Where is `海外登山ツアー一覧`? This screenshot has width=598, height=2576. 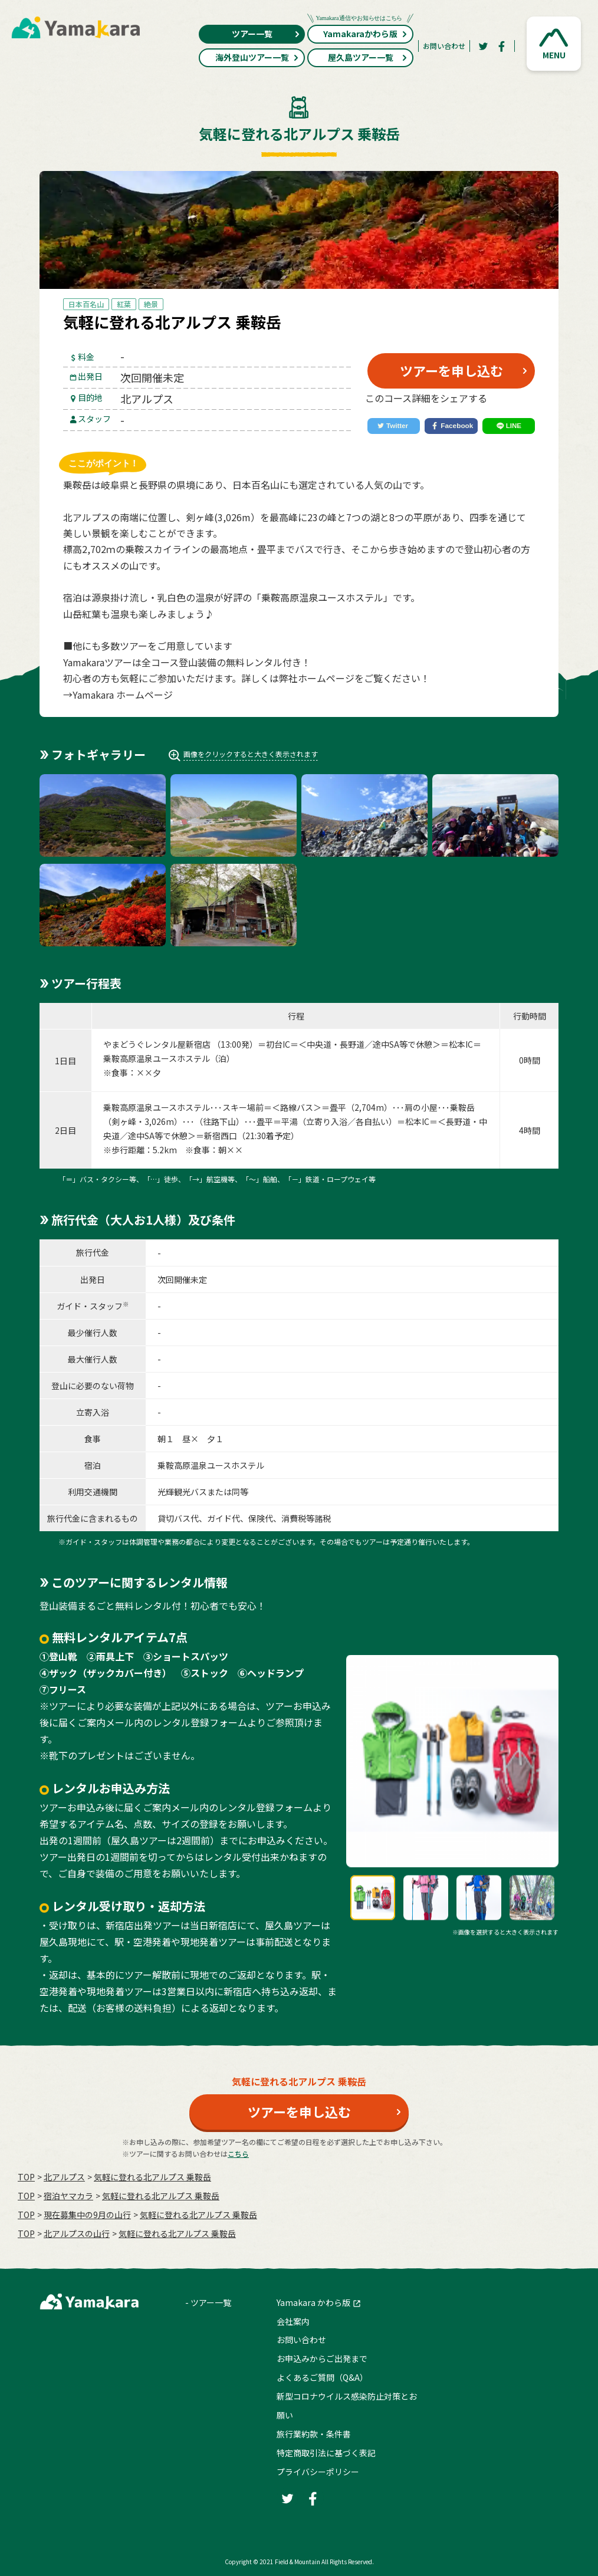
海外登山ツアー一覧 is located at coordinates (257, 57).